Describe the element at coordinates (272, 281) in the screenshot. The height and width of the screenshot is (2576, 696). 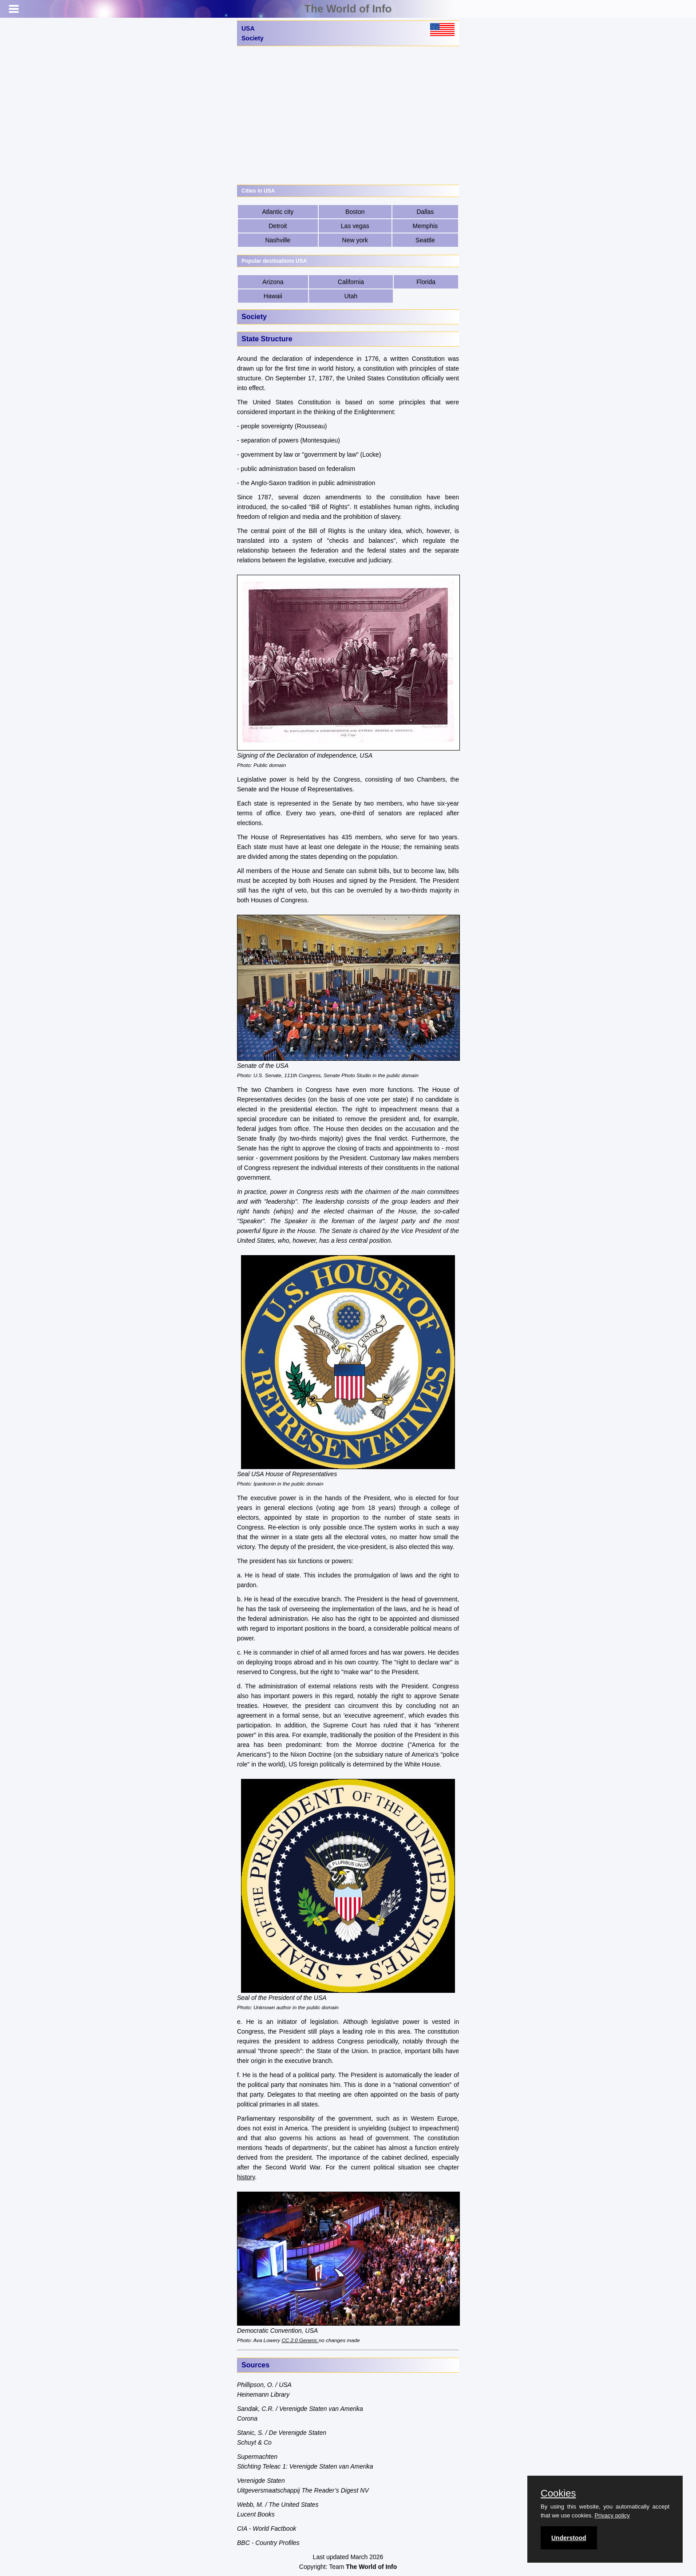
I see `Arizona` at that location.